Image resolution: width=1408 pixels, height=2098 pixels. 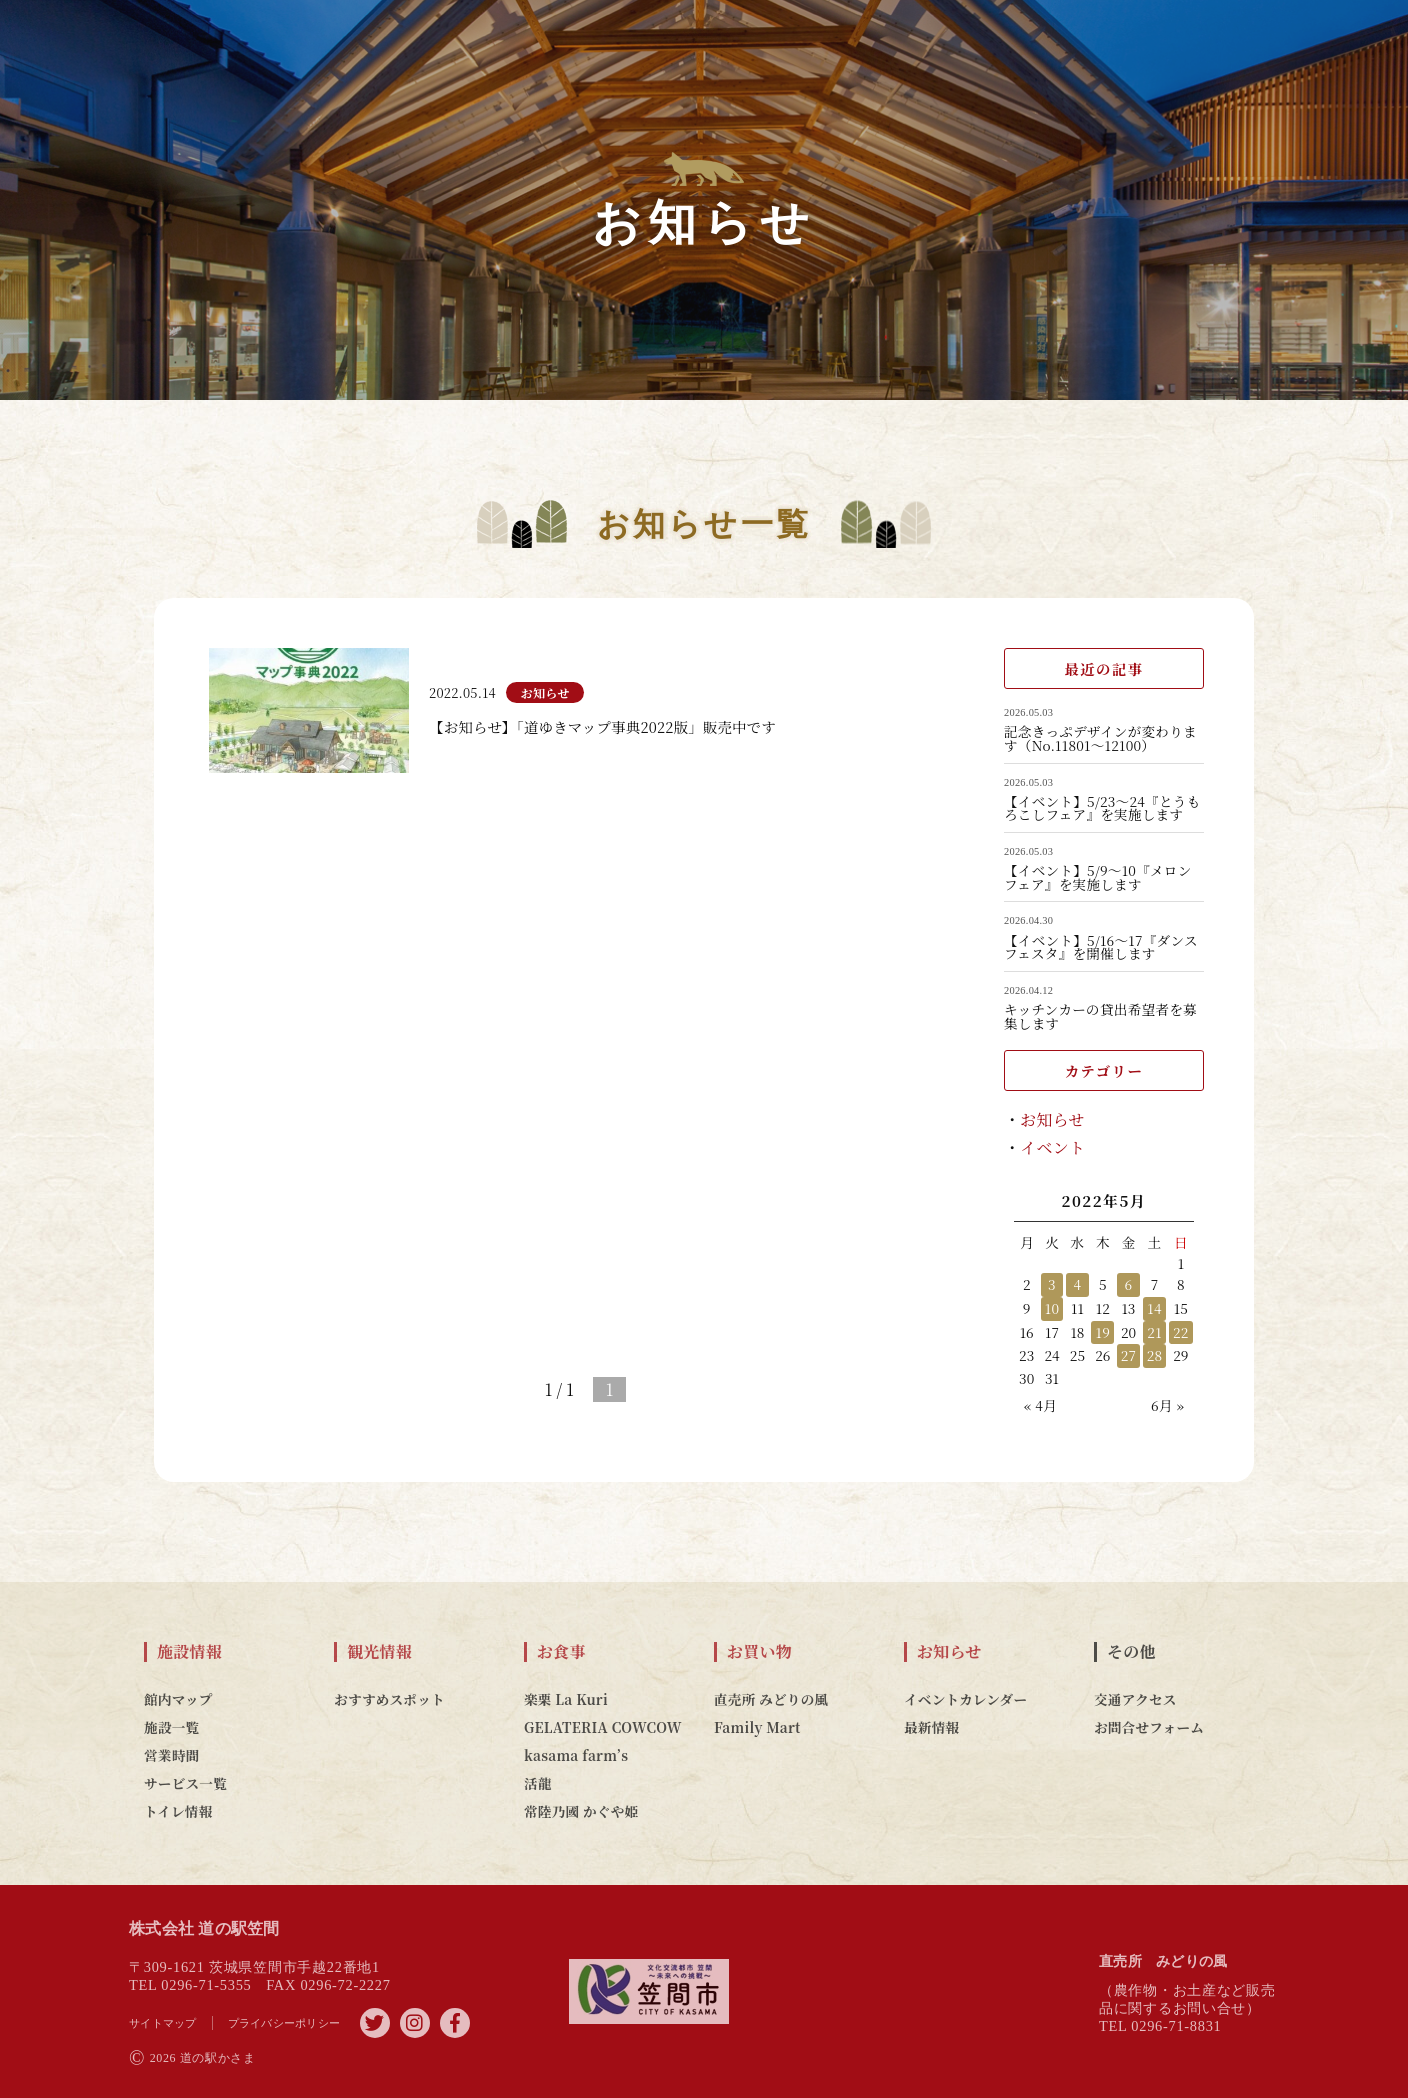 What do you see at coordinates (1155, 1355) in the screenshot?
I see `28 [2022年5月28日 に投稿を公開]` at bounding box center [1155, 1355].